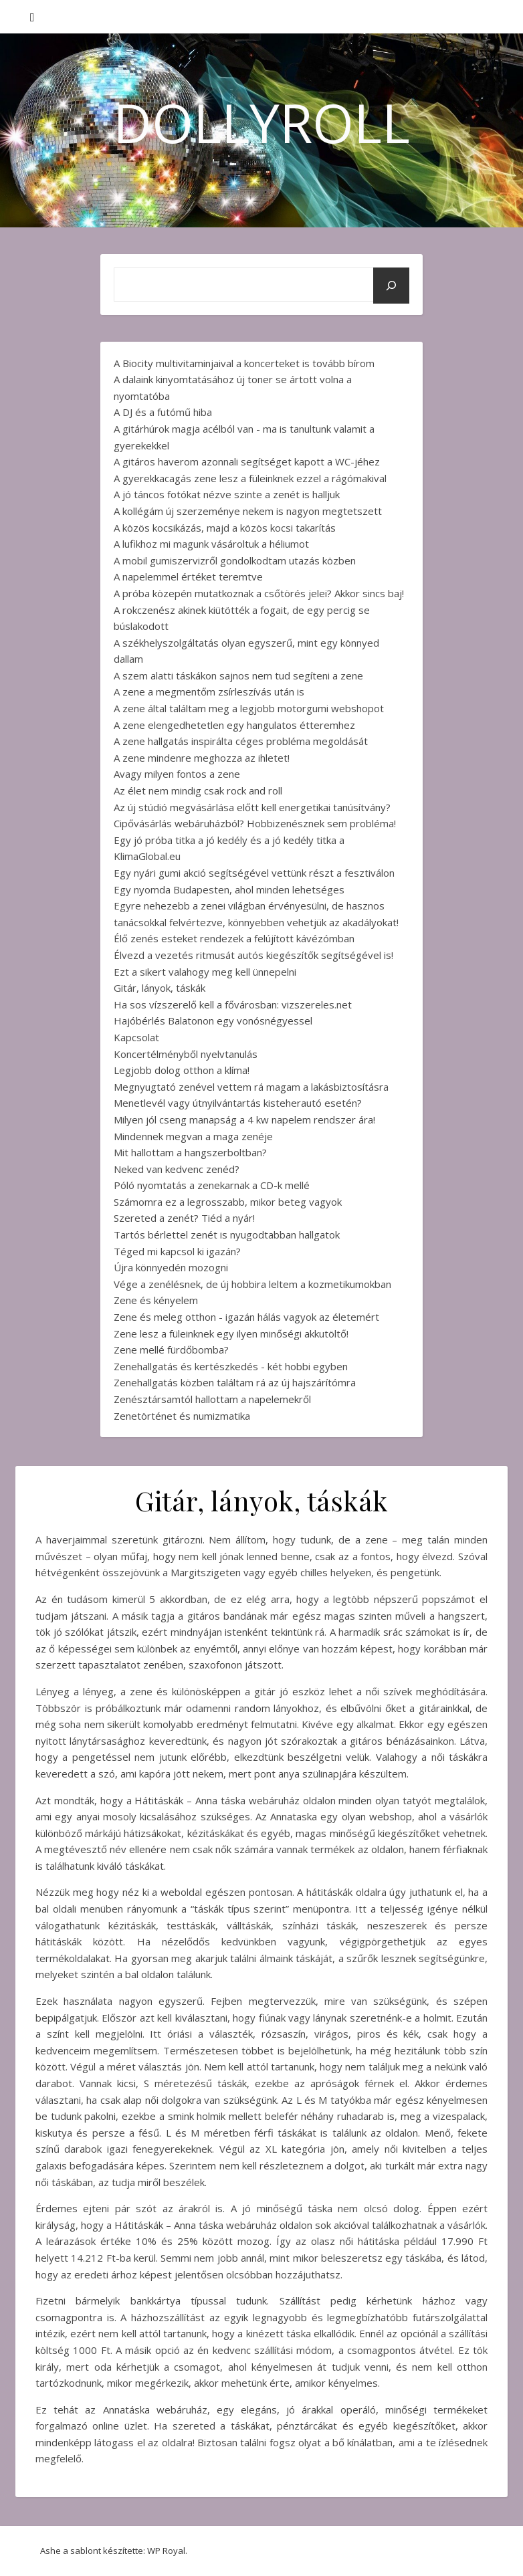 The image size is (523, 2576). I want to click on Téged mi kapcsol ki igazán?, so click(177, 1251).